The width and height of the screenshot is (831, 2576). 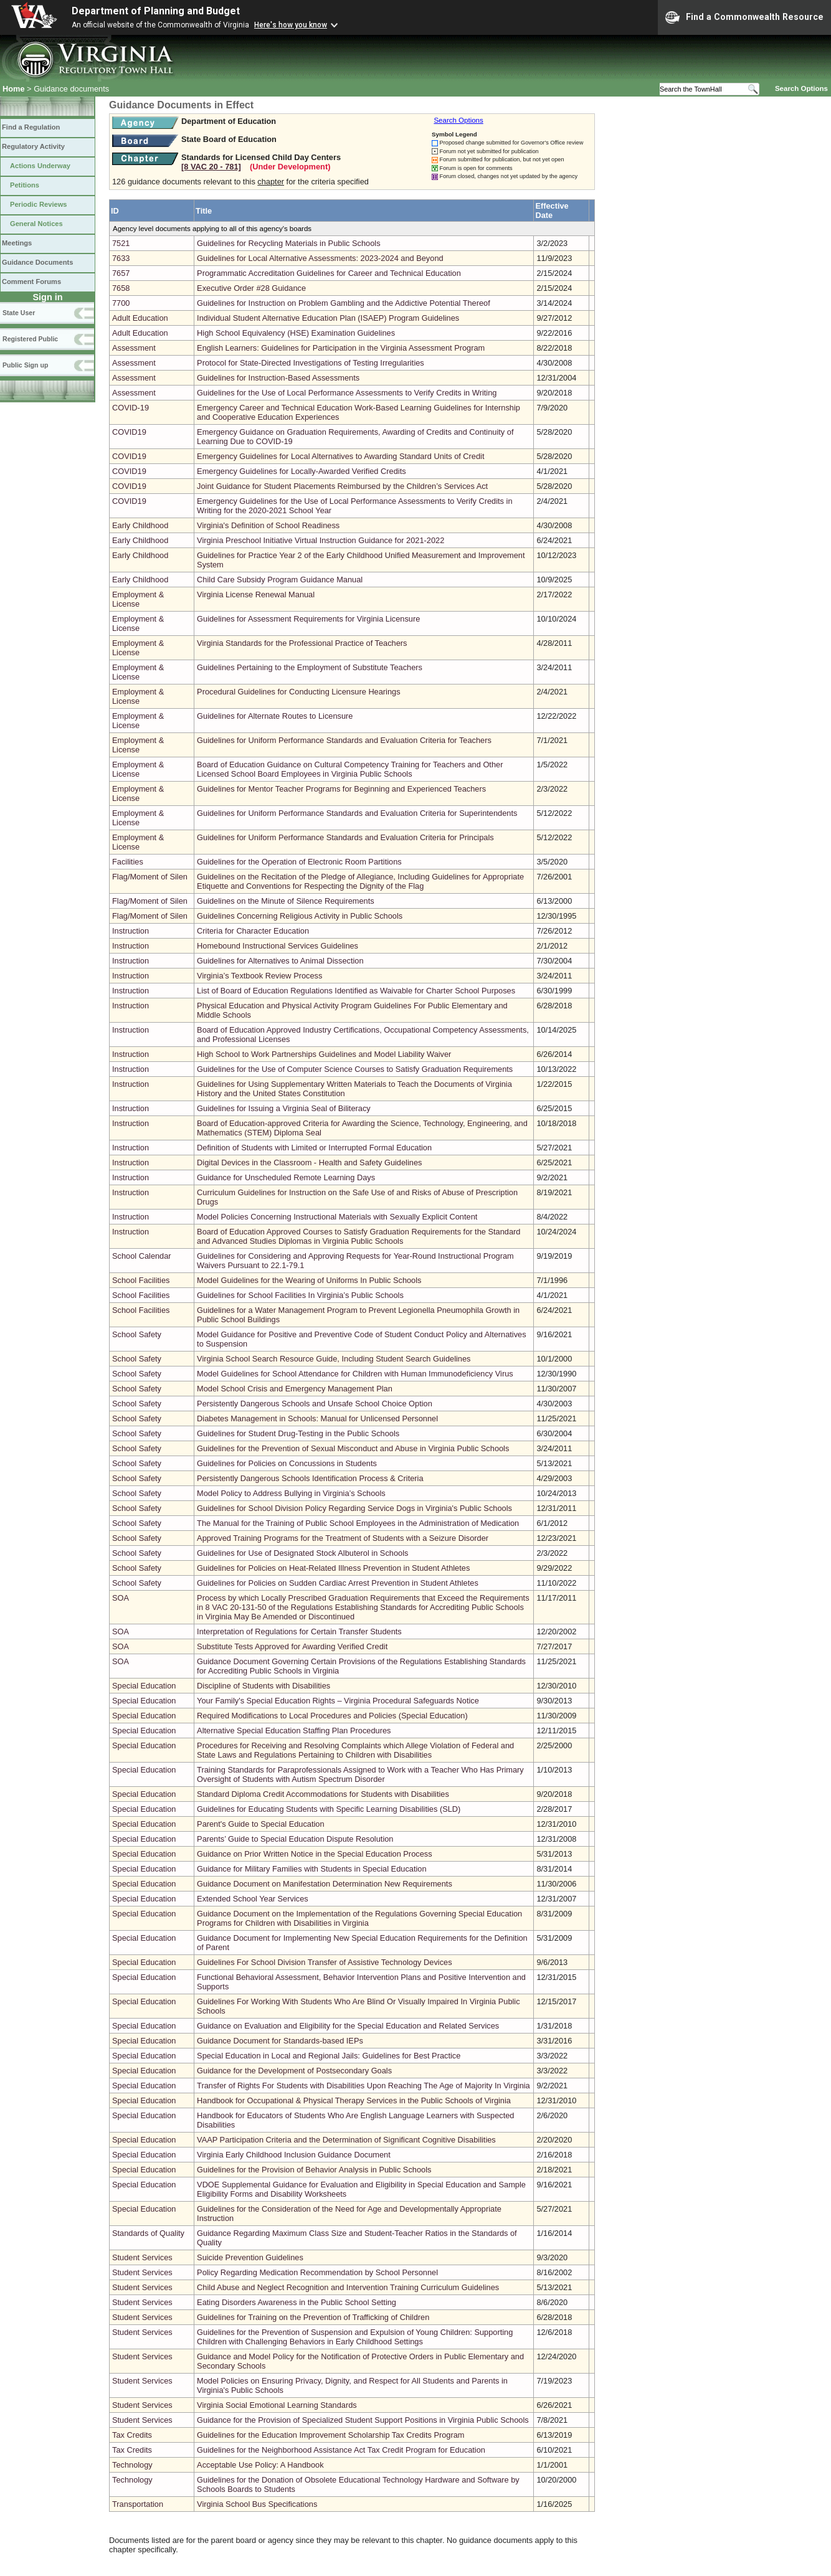 What do you see at coordinates (257, 2504) in the screenshot?
I see `Virginia School Bus Specifications` at bounding box center [257, 2504].